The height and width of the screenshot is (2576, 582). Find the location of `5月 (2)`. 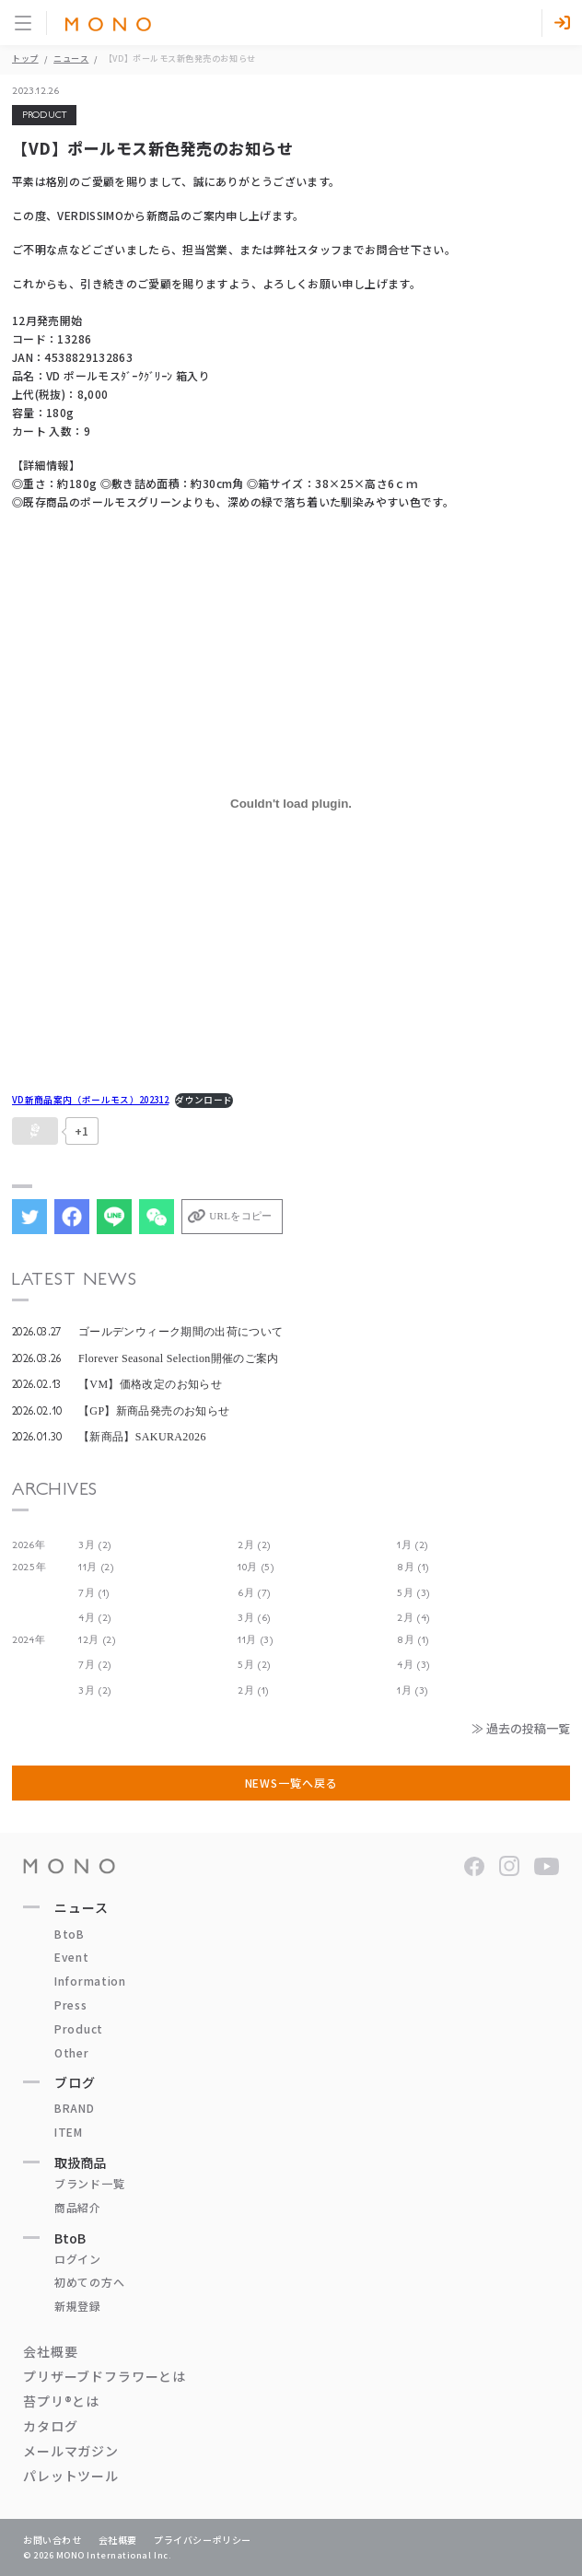

5月 (2) is located at coordinates (254, 1665).